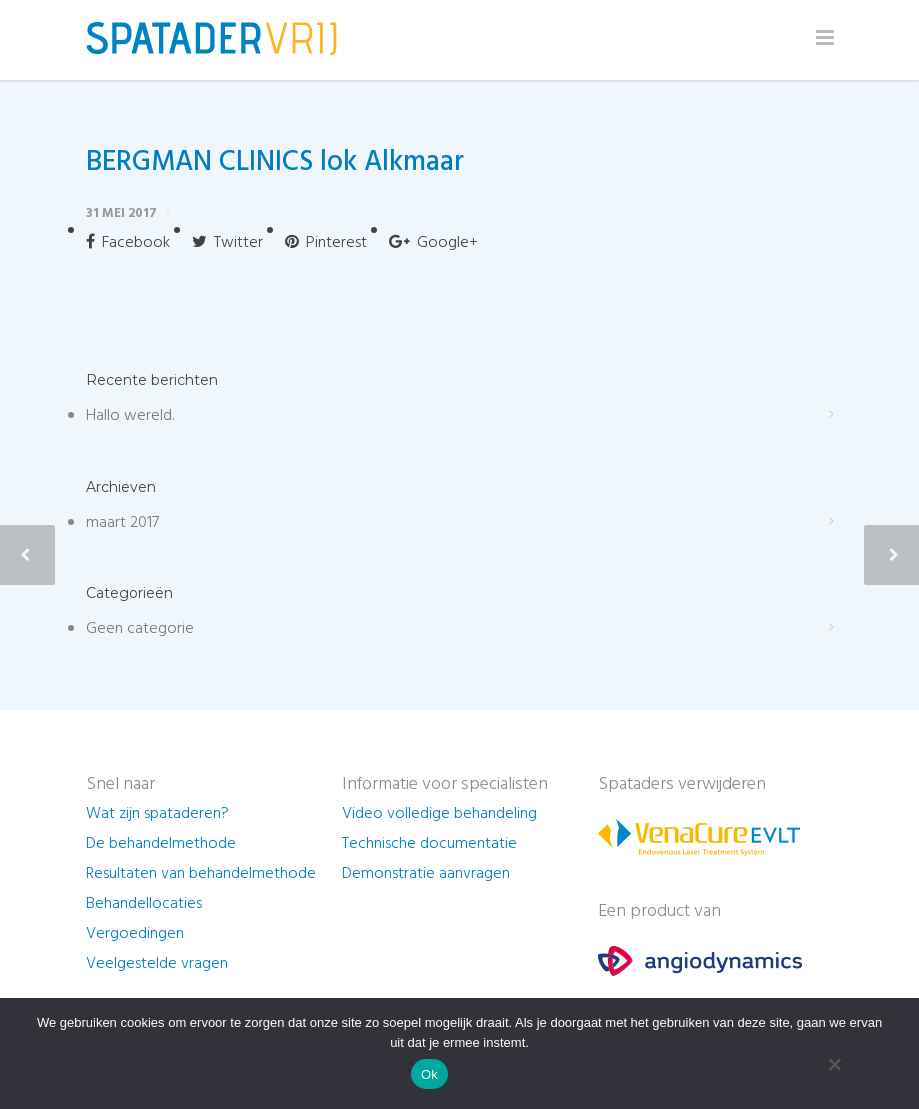 This screenshot has width=919, height=1109. I want to click on [Nee], so click(834, 1064).